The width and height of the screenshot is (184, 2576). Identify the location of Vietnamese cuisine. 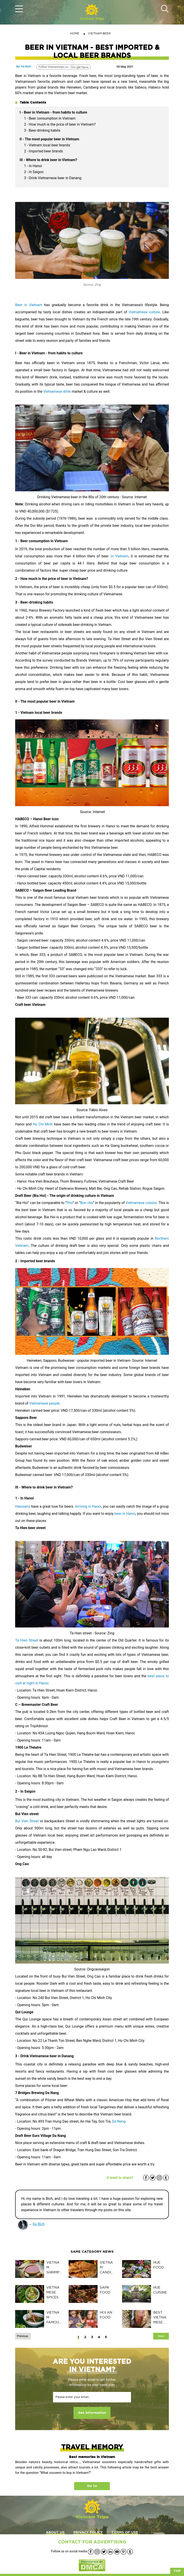
(141, 1203).